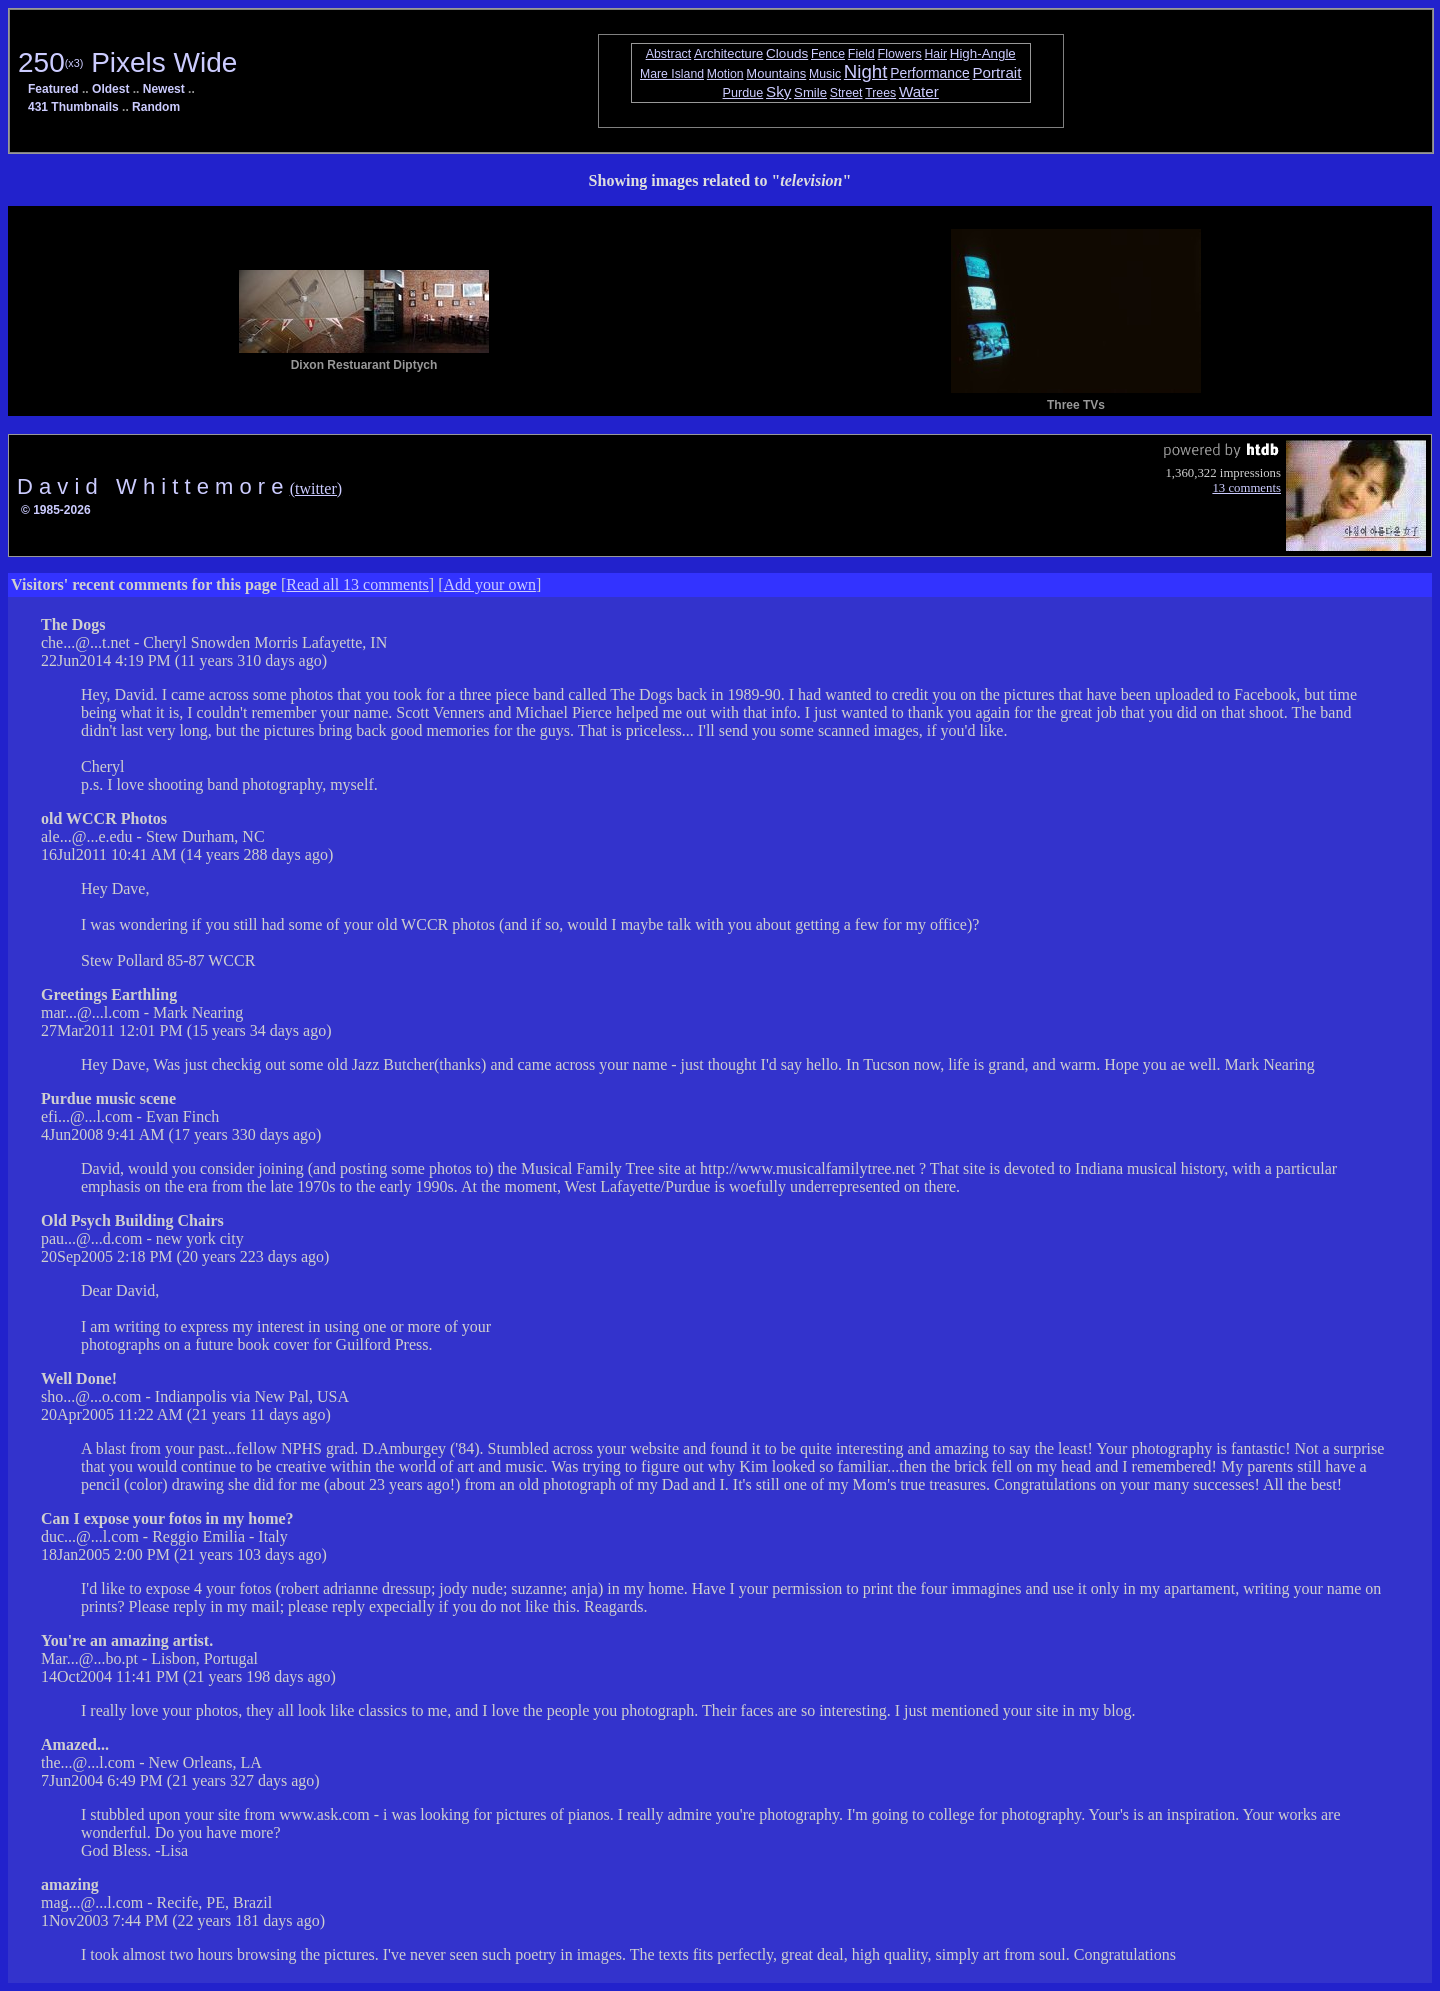  I want to click on Mountains, so click(776, 73).